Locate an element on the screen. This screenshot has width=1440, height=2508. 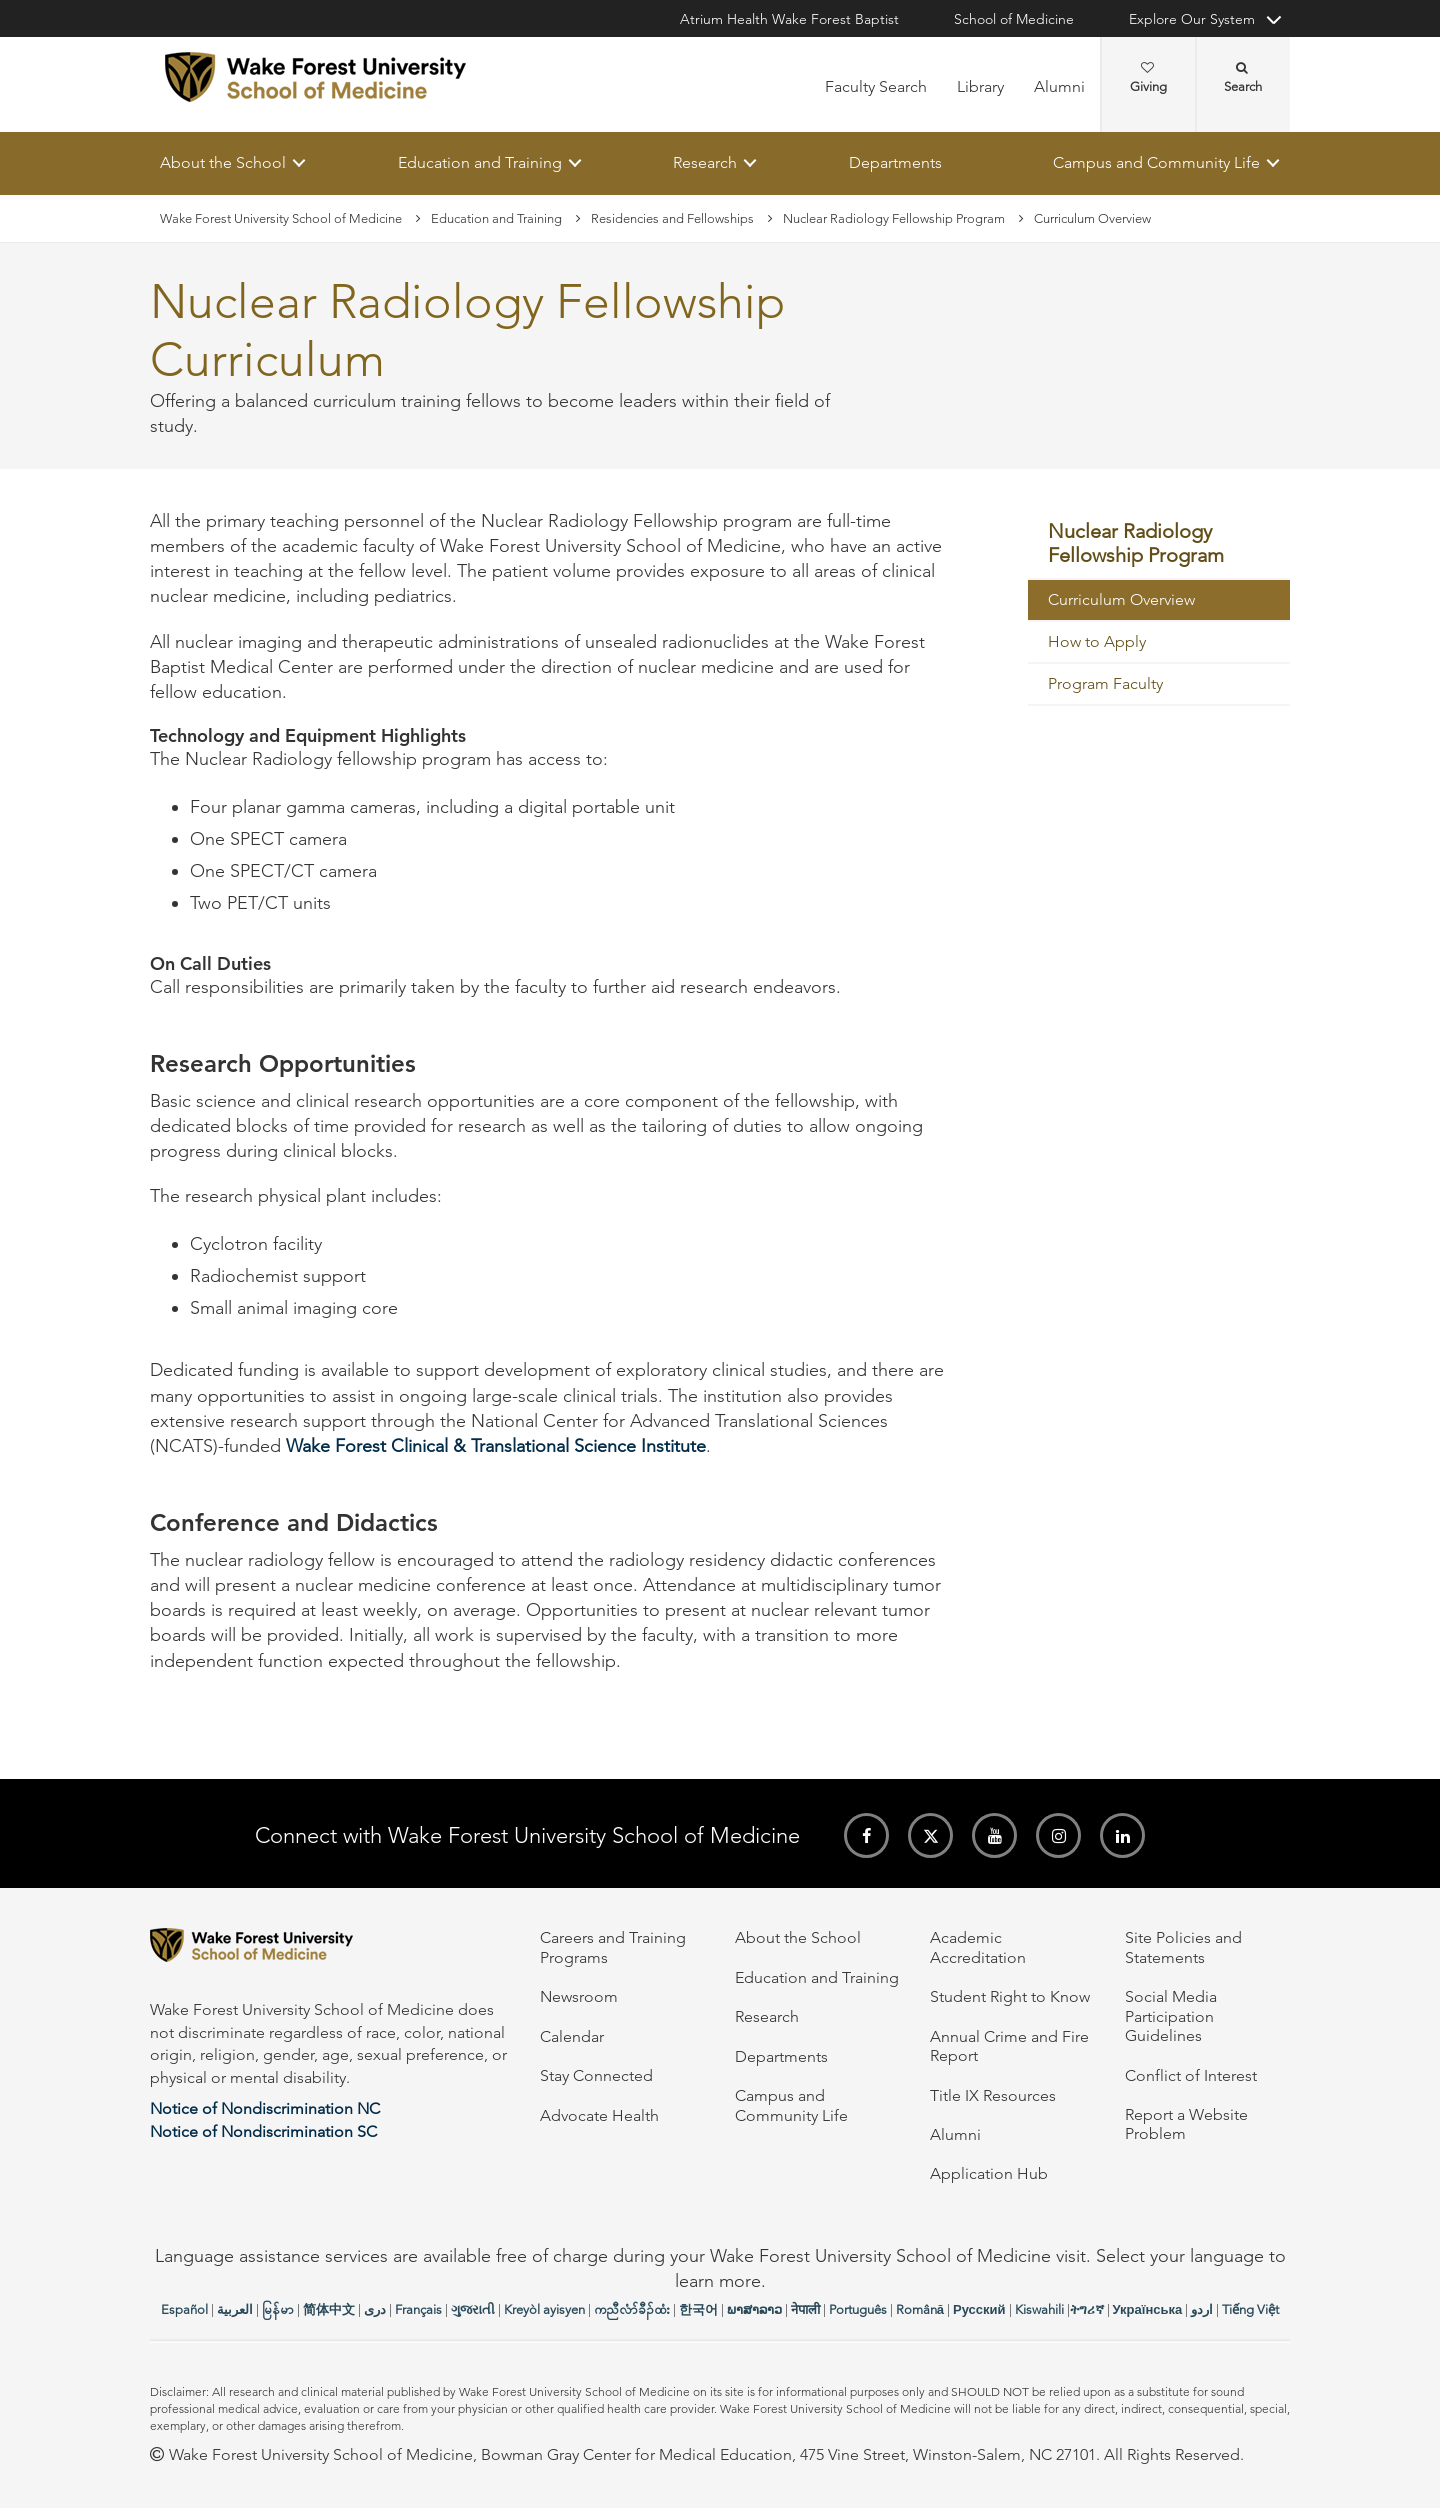
Português is located at coordinates (858, 2309).